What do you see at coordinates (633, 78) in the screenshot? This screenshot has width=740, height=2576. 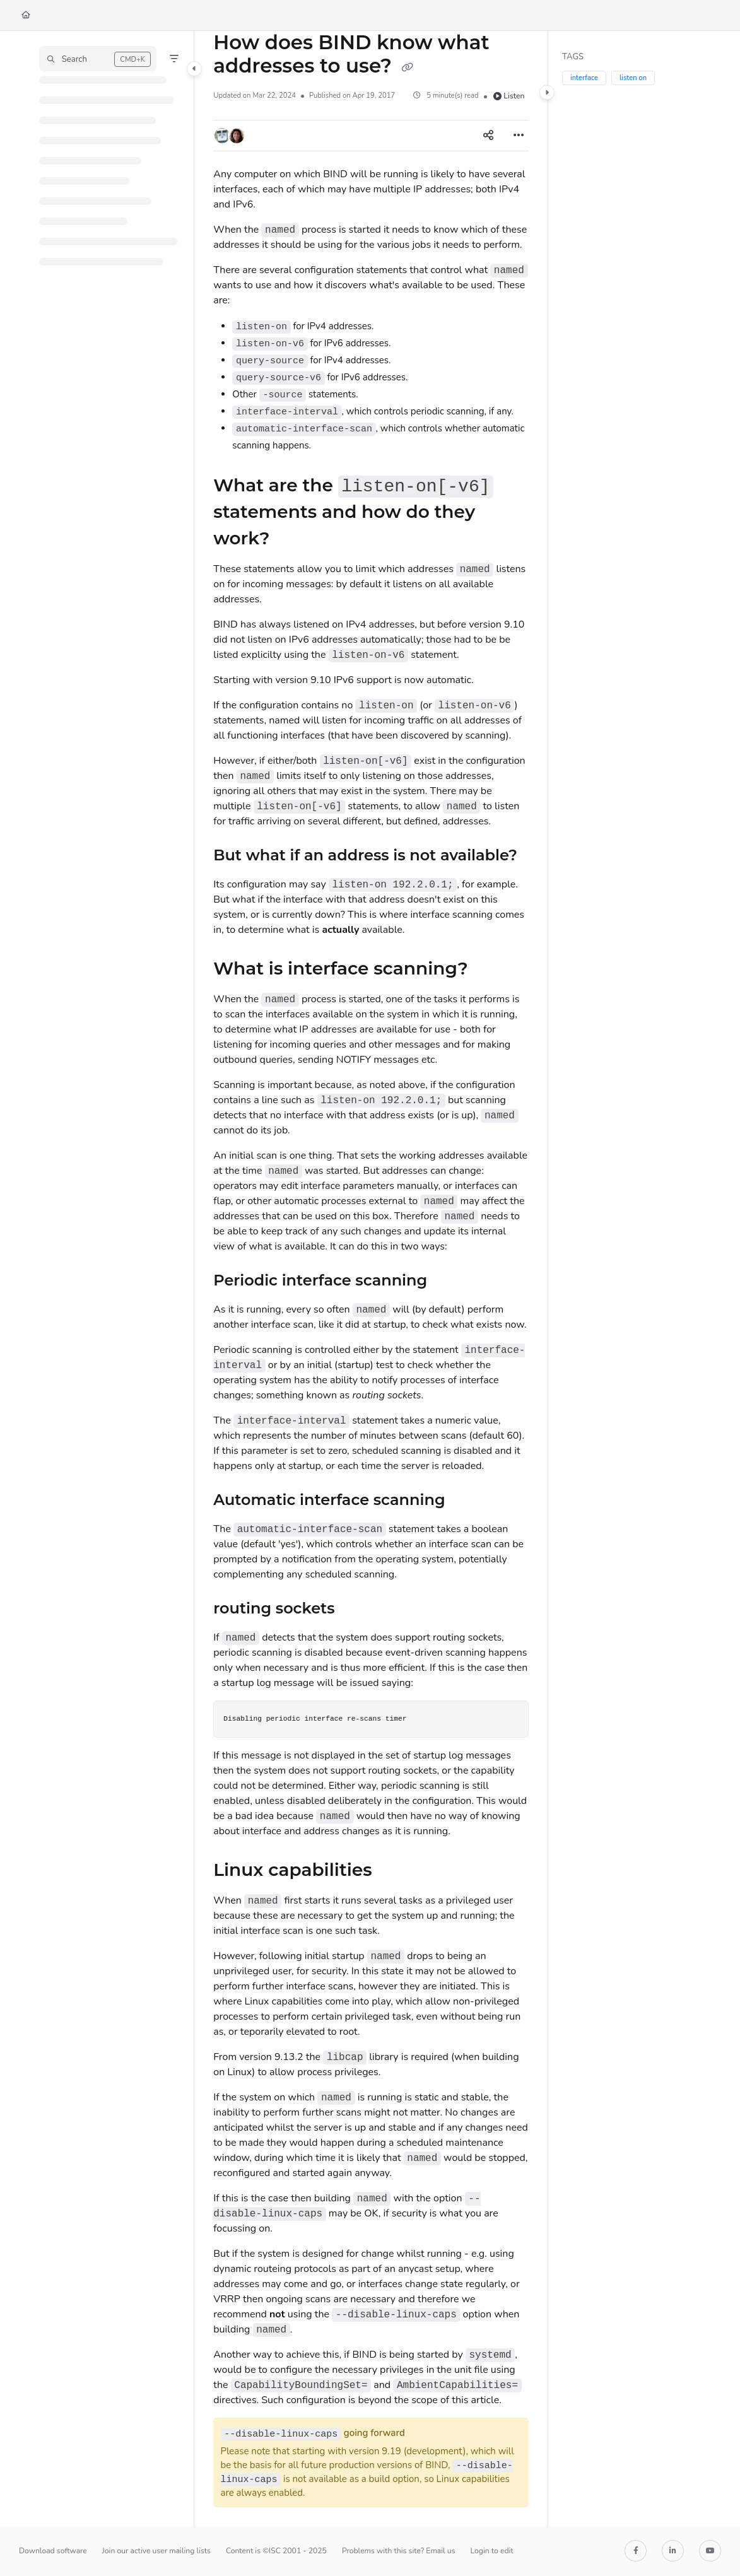 I see `listen on` at bounding box center [633, 78].